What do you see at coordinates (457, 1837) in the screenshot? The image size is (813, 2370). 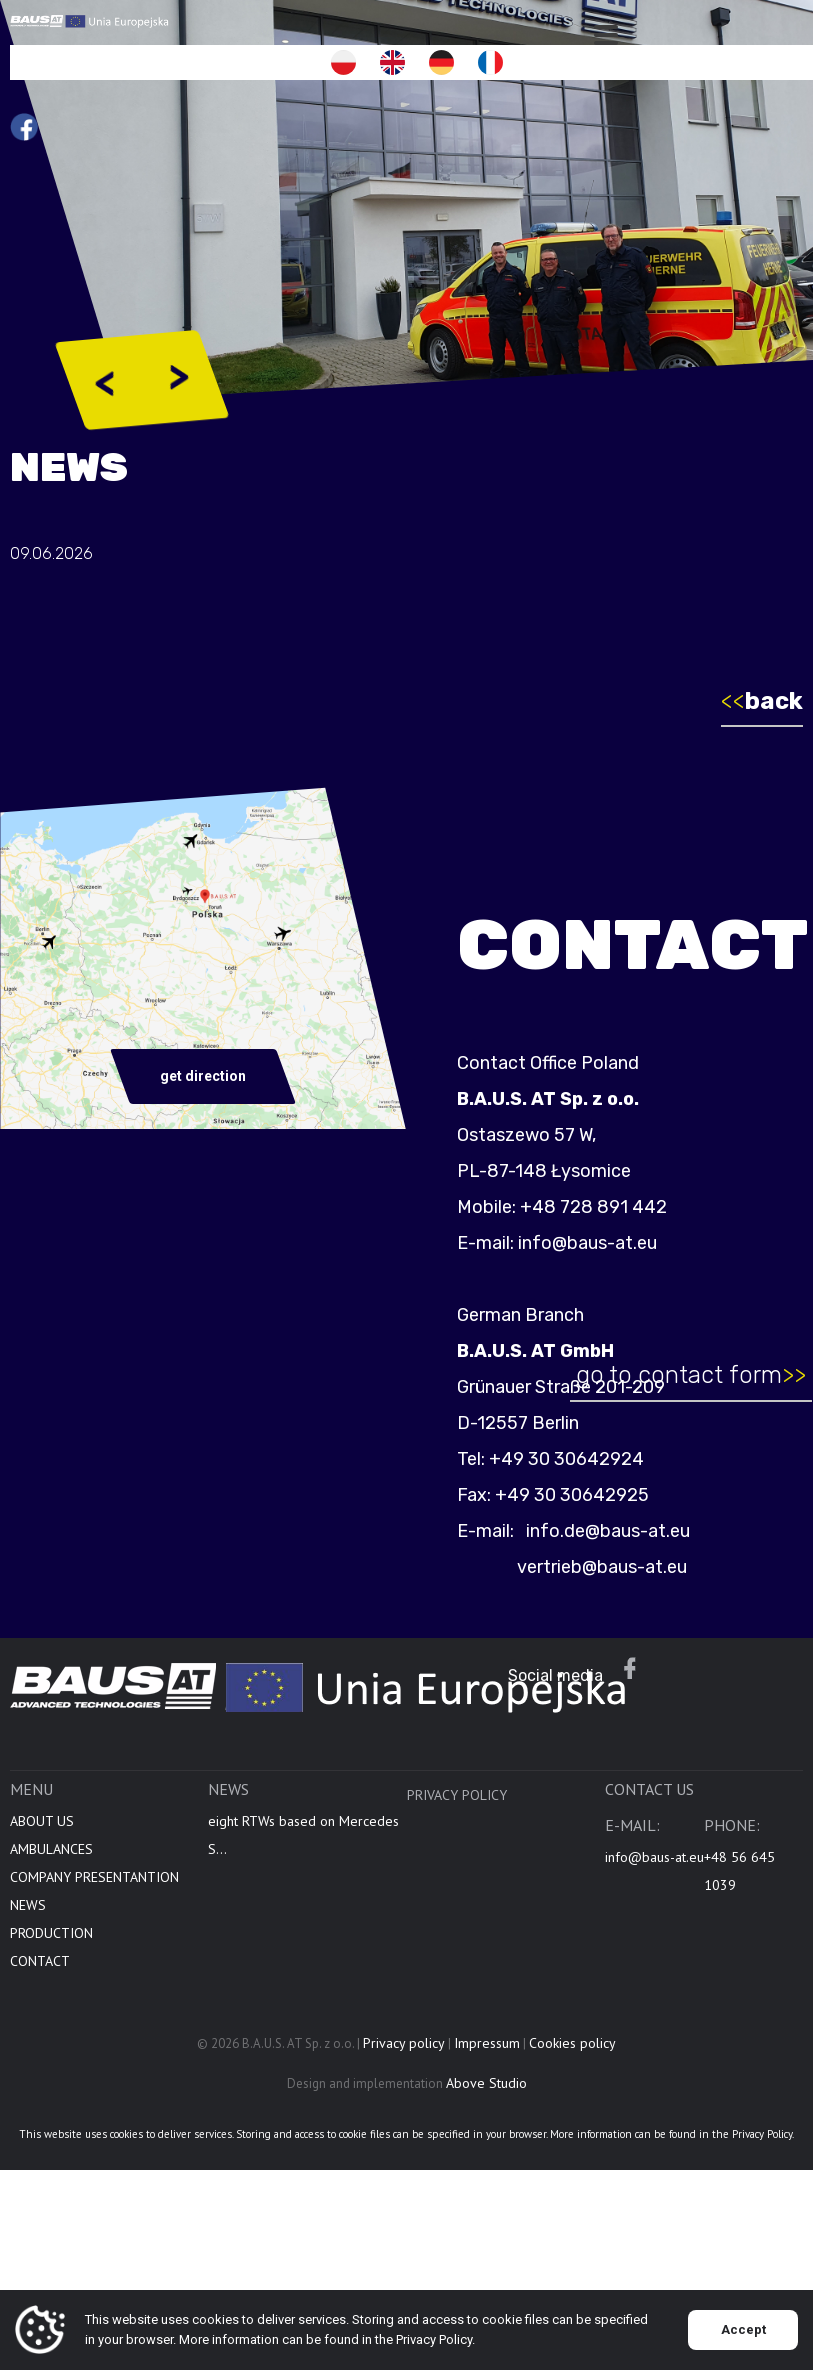 I see `Privacy policy` at bounding box center [457, 1837].